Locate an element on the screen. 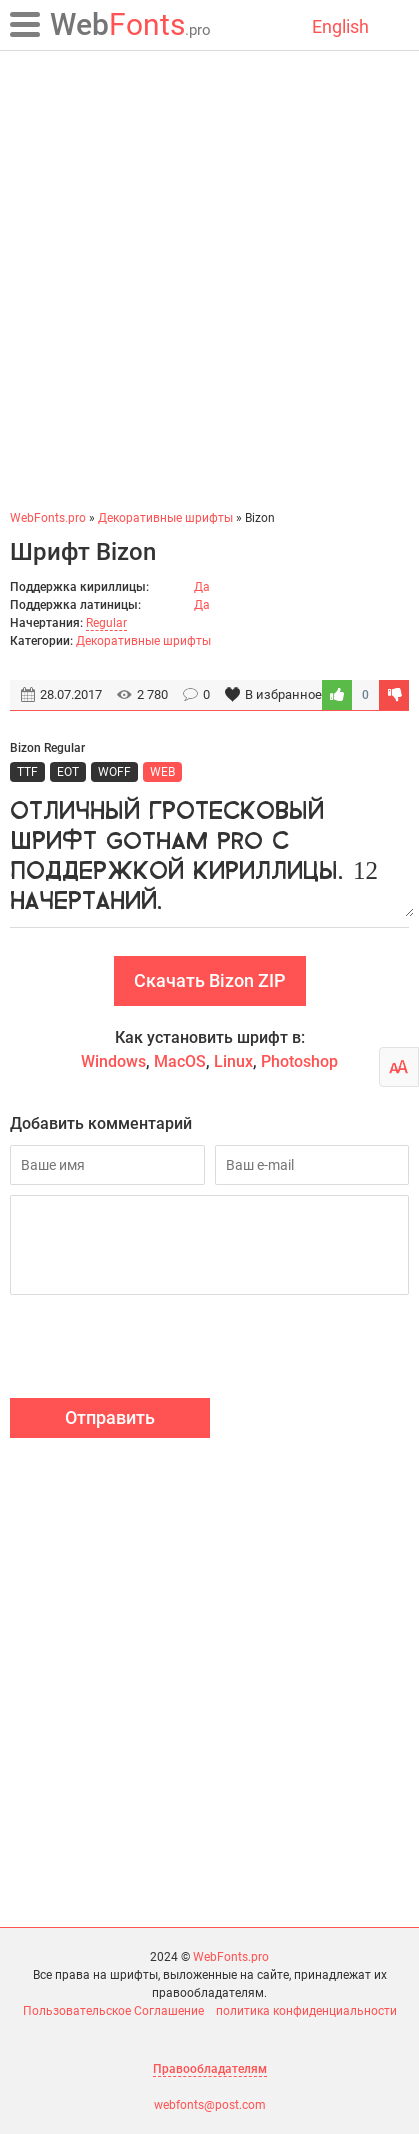 Image resolution: width=419 pixels, height=2134 pixels. MacOS is located at coordinates (180, 1061).